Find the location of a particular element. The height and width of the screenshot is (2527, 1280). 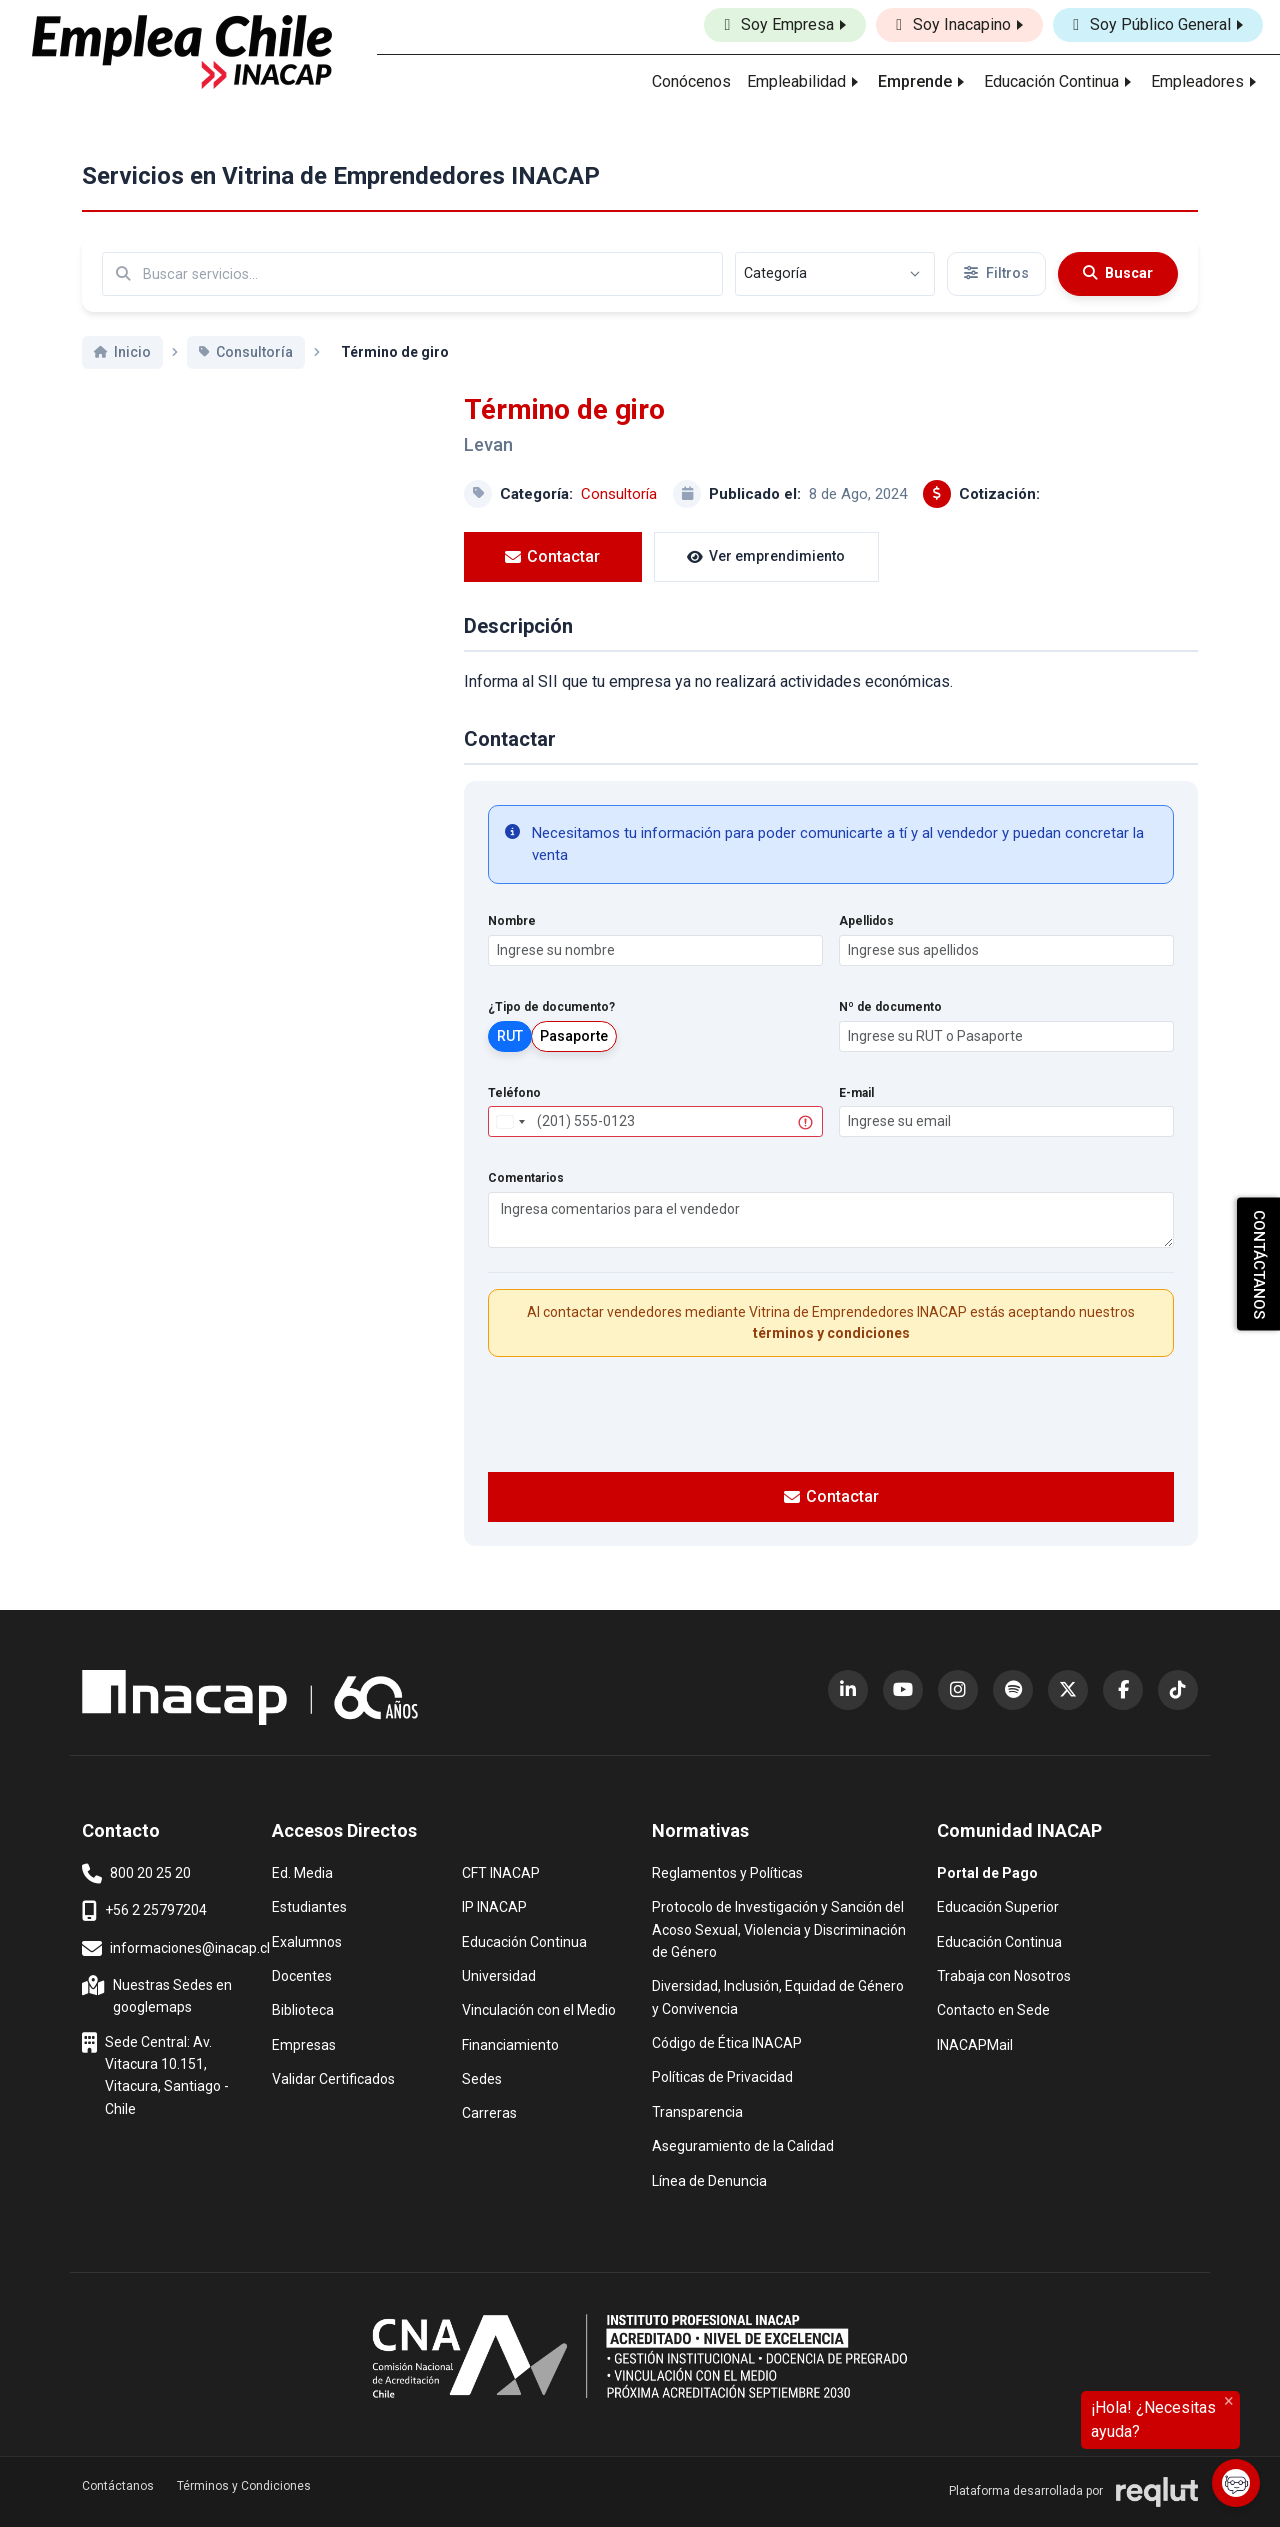

Ed. Media is located at coordinates (302, 1871).